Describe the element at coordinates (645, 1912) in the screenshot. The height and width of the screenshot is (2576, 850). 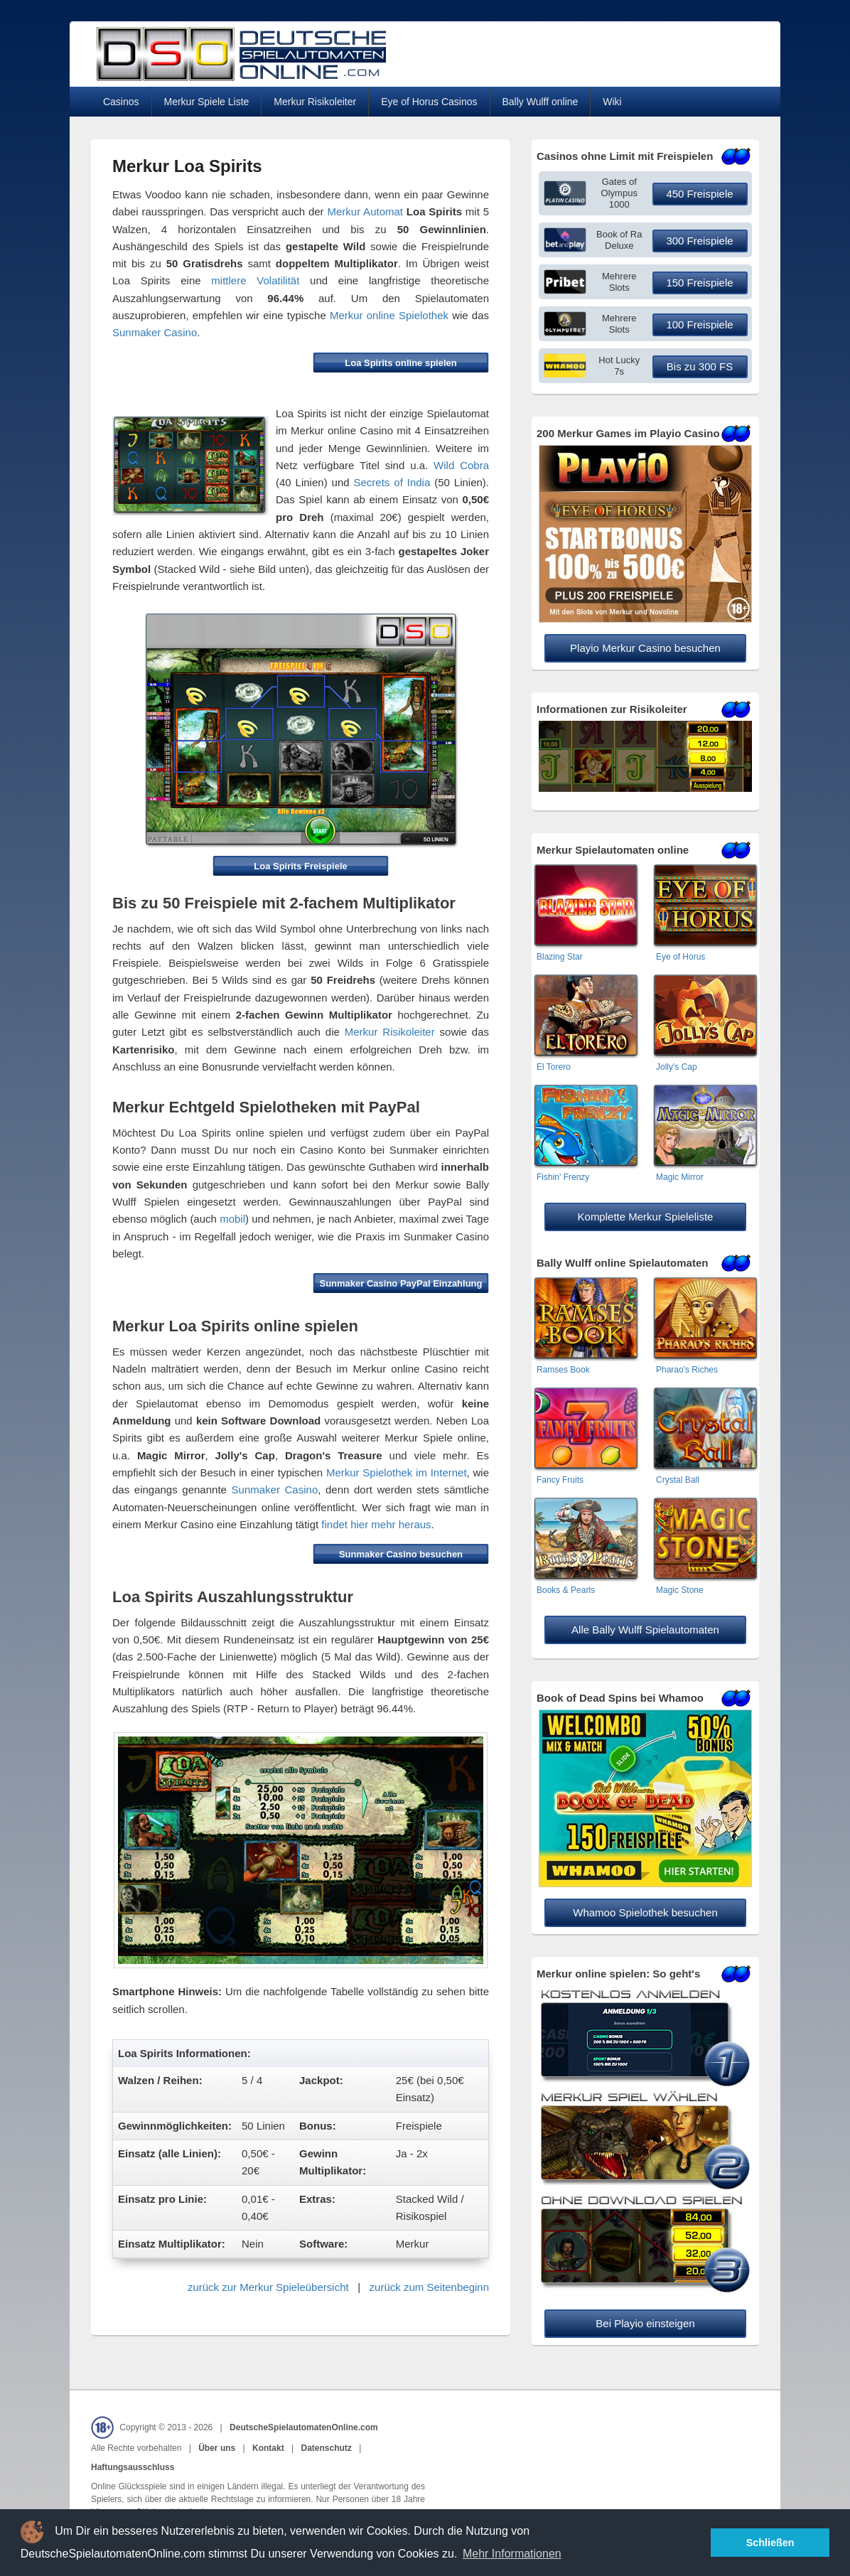
I see `Whamoo Spielothek besuchen` at that location.